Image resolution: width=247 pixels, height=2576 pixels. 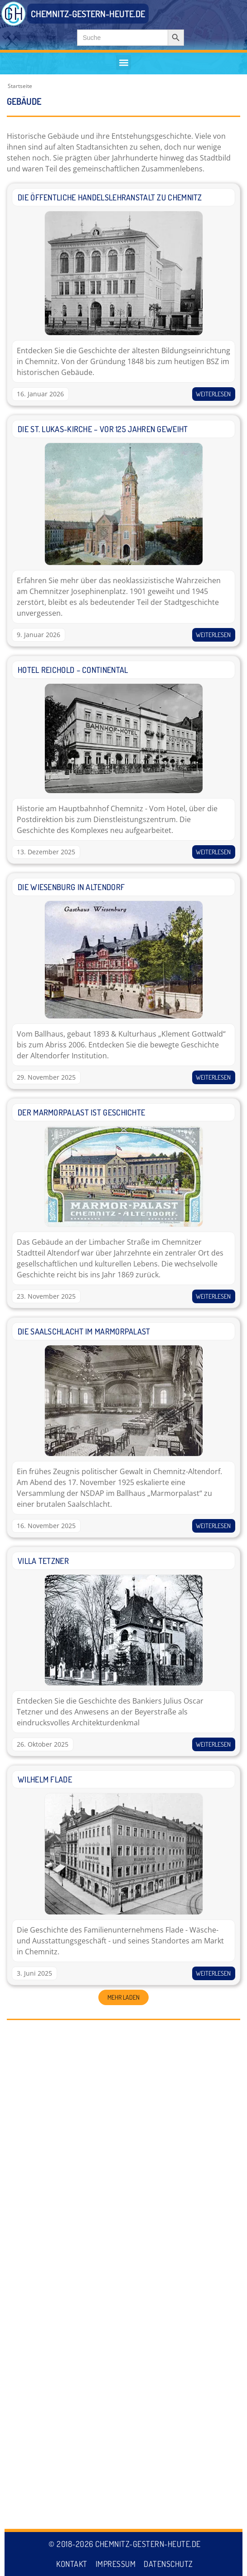 I want to click on Die Wiesenburg in Altendorf, so click(x=71, y=887).